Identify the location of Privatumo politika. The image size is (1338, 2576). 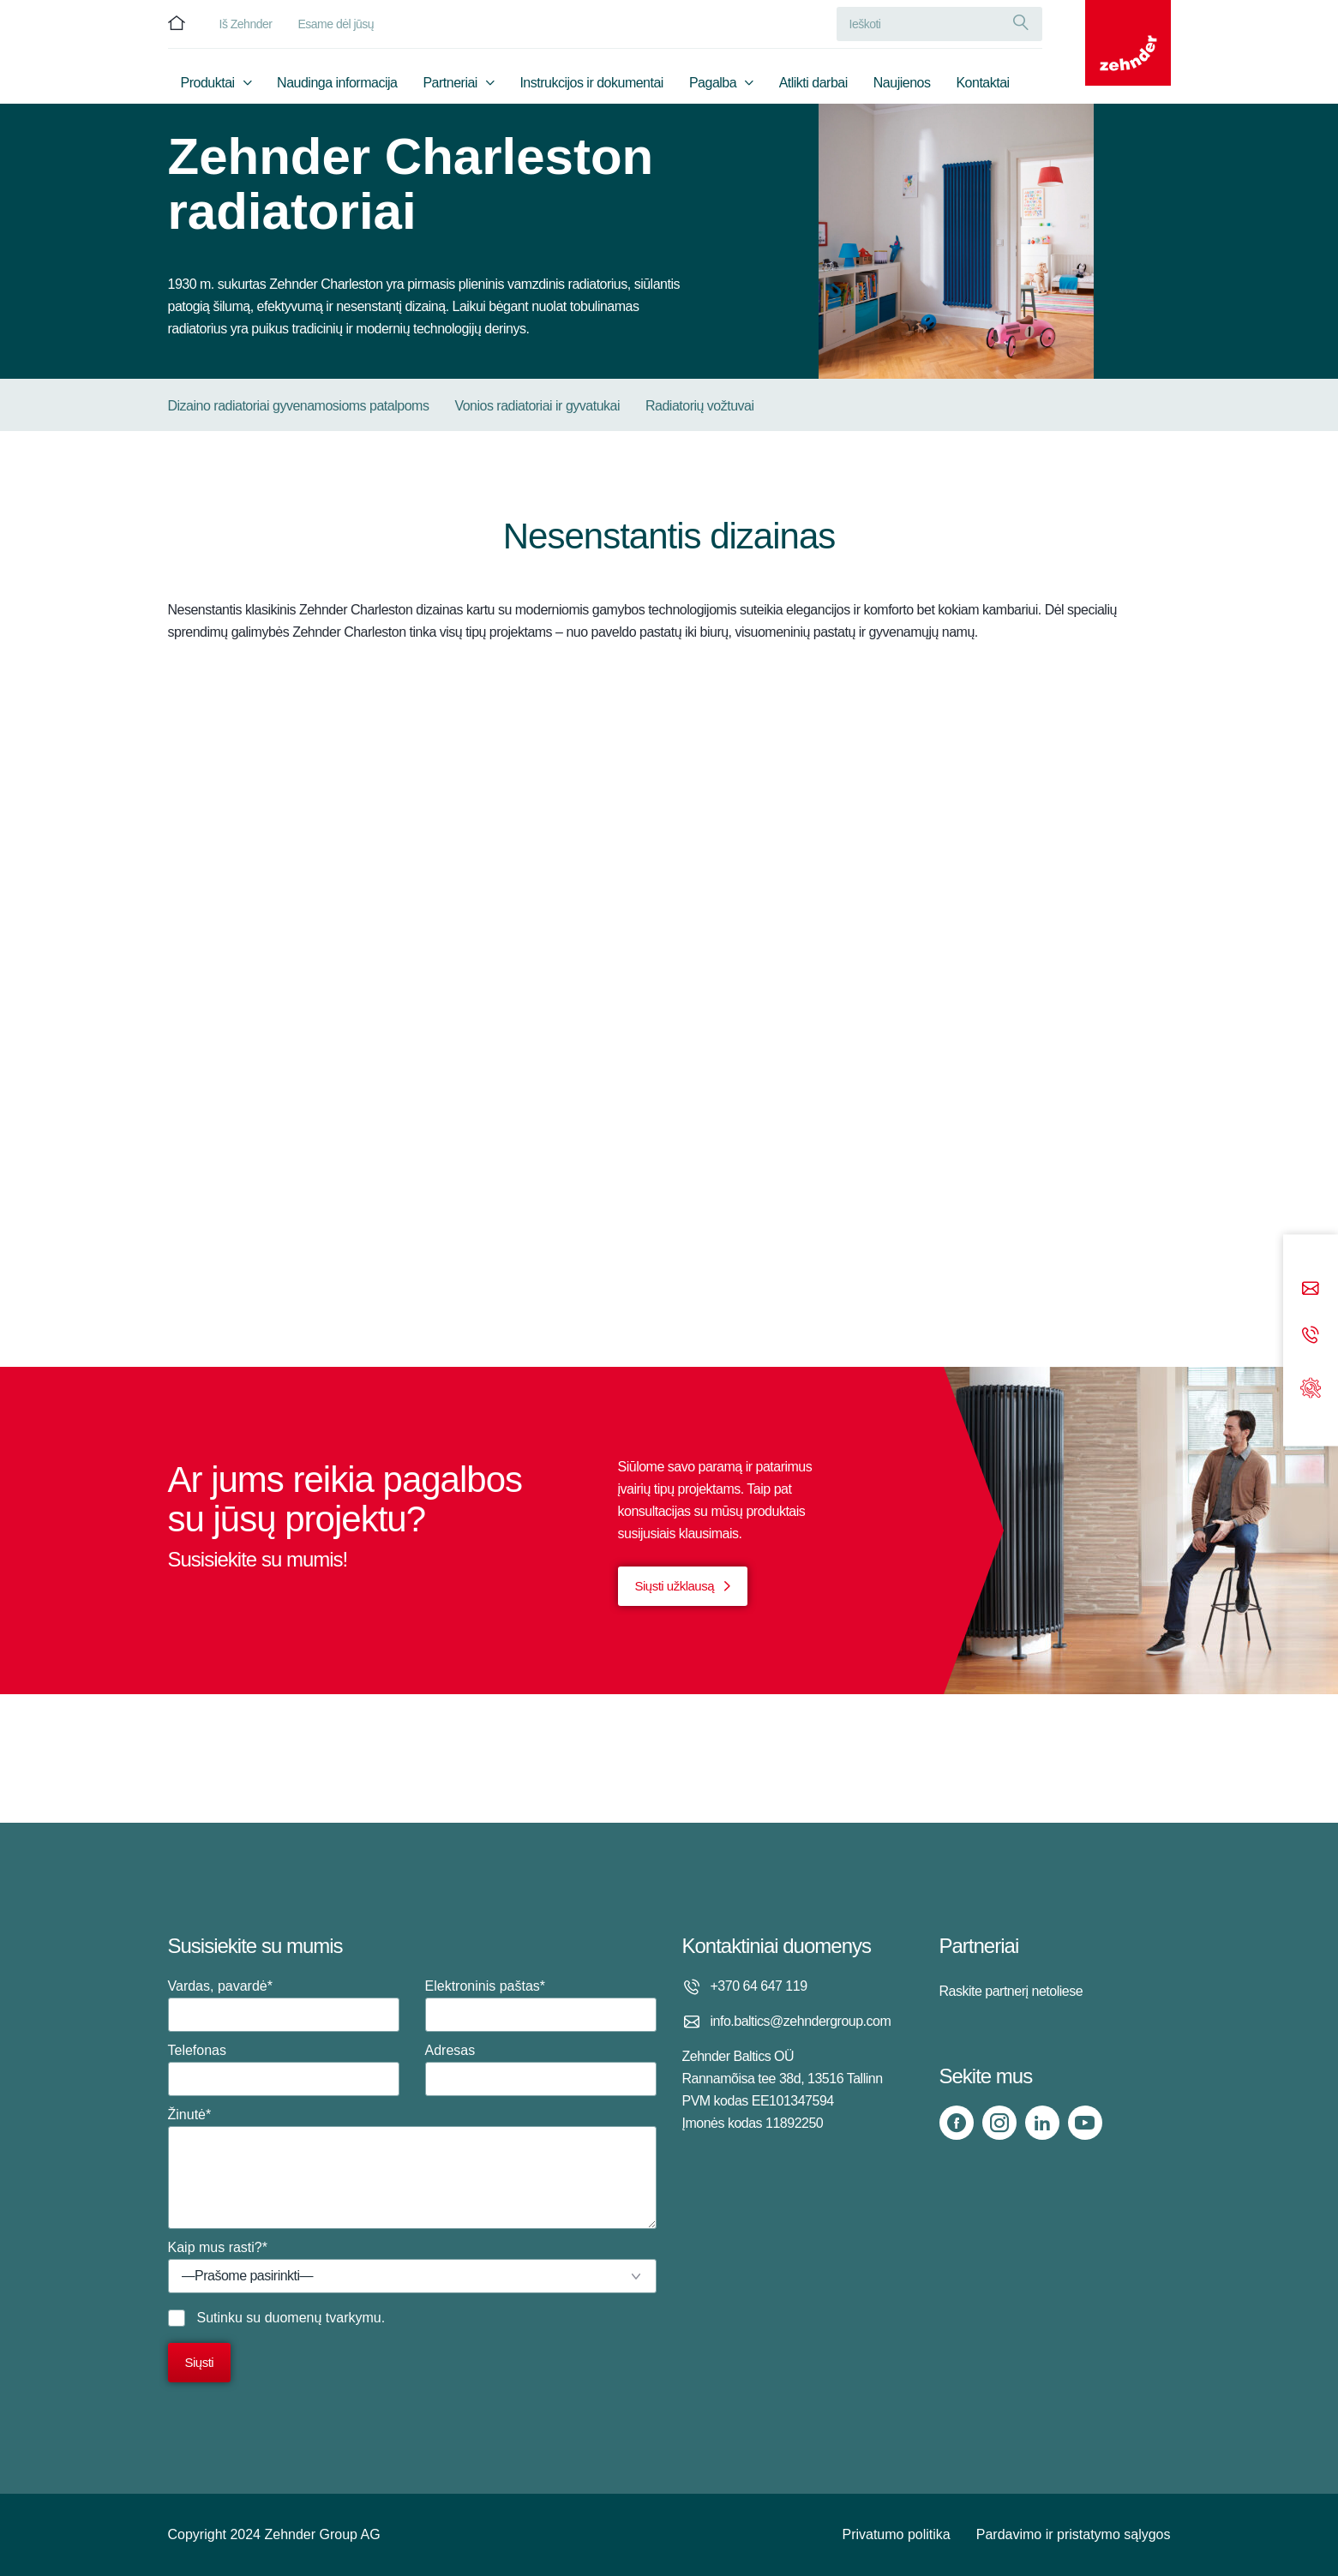
(896, 2534).